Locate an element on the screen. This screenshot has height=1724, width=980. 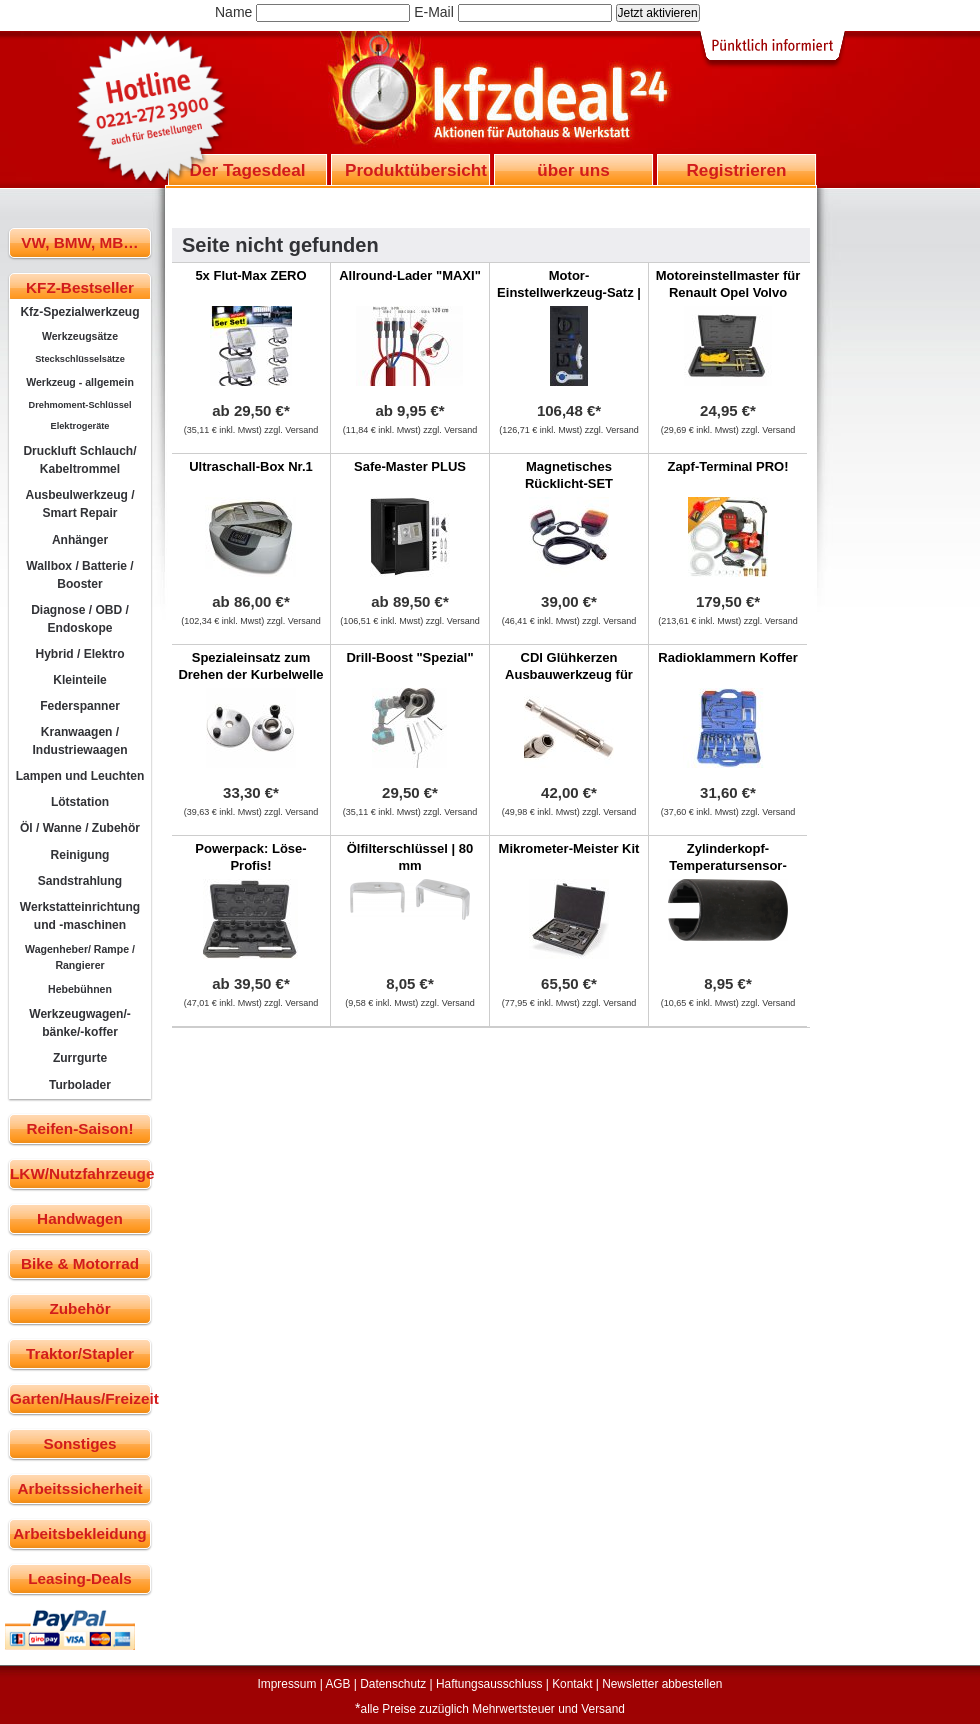
Reifen-Saison! is located at coordinates (79, 1128).